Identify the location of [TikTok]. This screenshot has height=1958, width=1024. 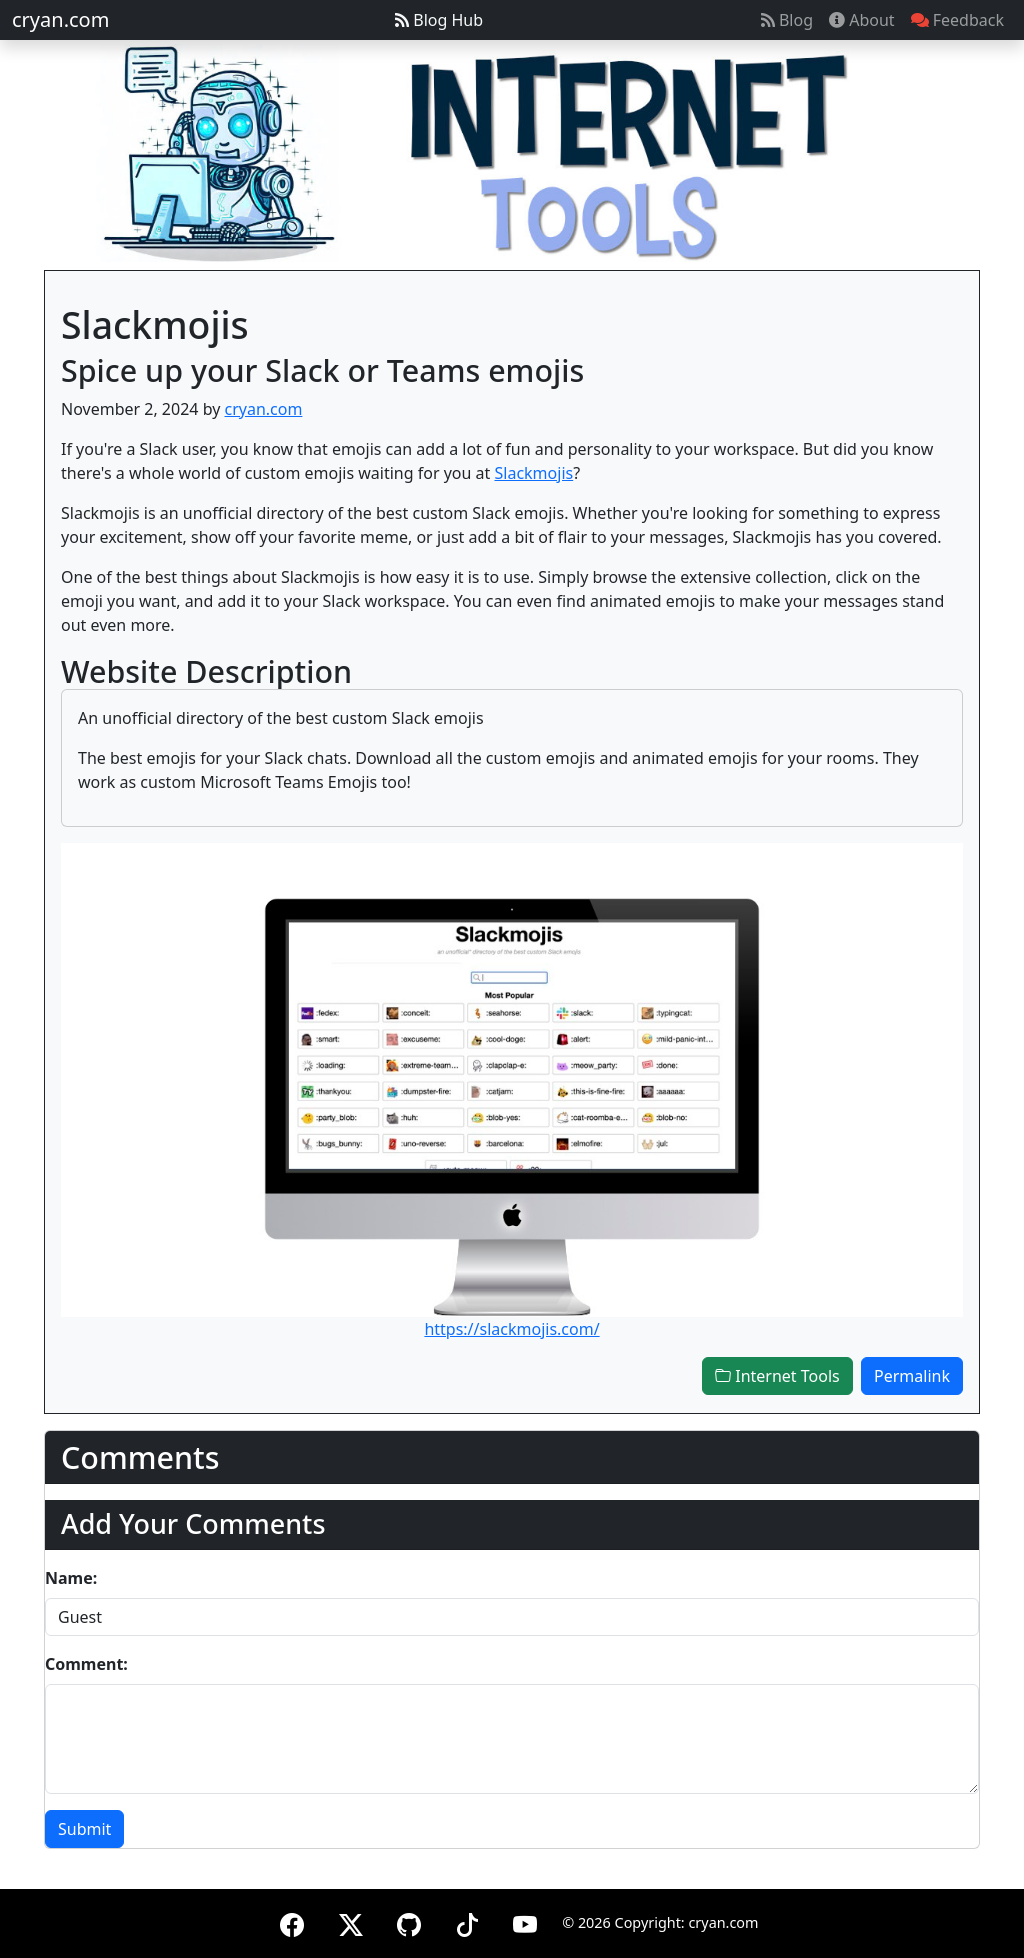
(467, 1921).